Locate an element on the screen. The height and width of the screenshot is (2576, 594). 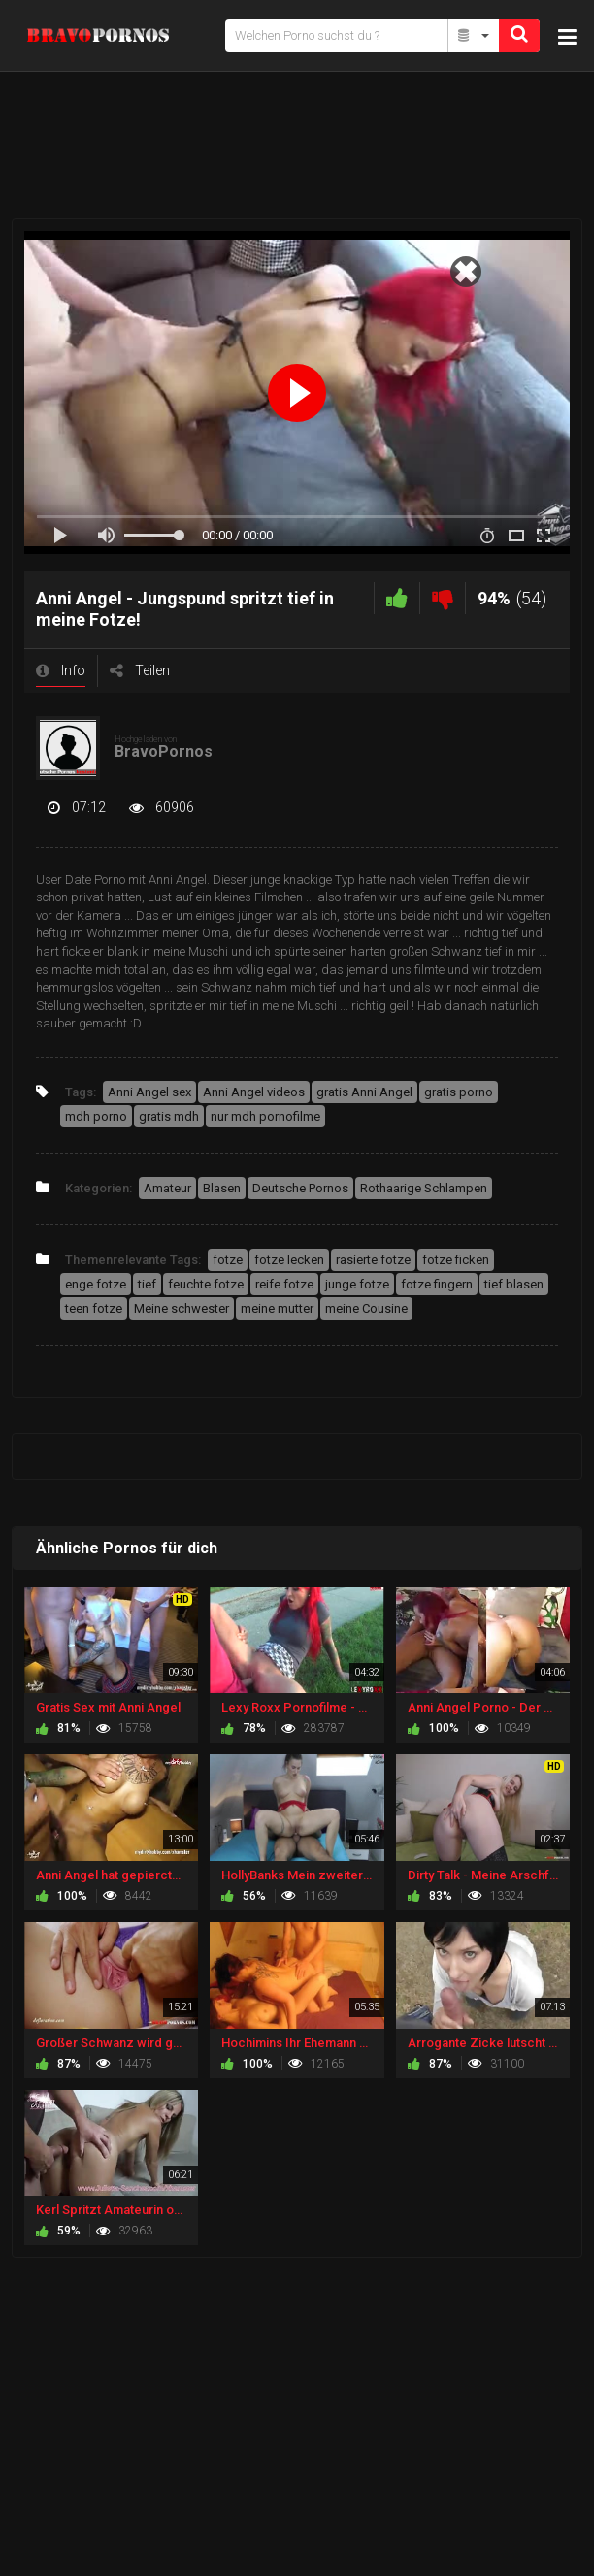
fotze lecken is located at coordinates (289, 1260).